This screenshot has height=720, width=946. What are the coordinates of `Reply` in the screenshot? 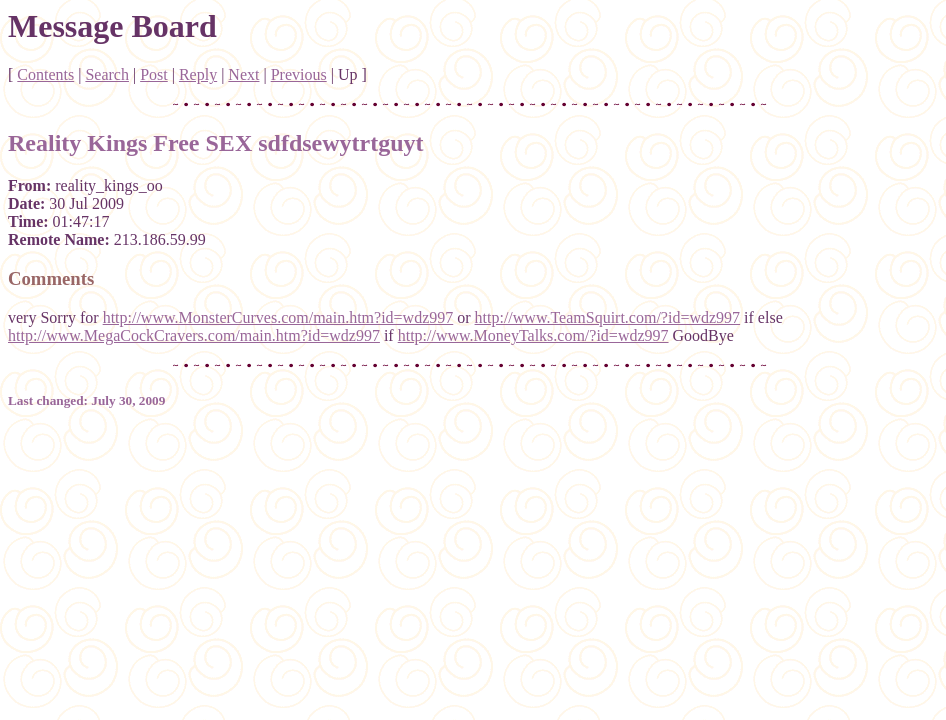 It's located at (198, 74).